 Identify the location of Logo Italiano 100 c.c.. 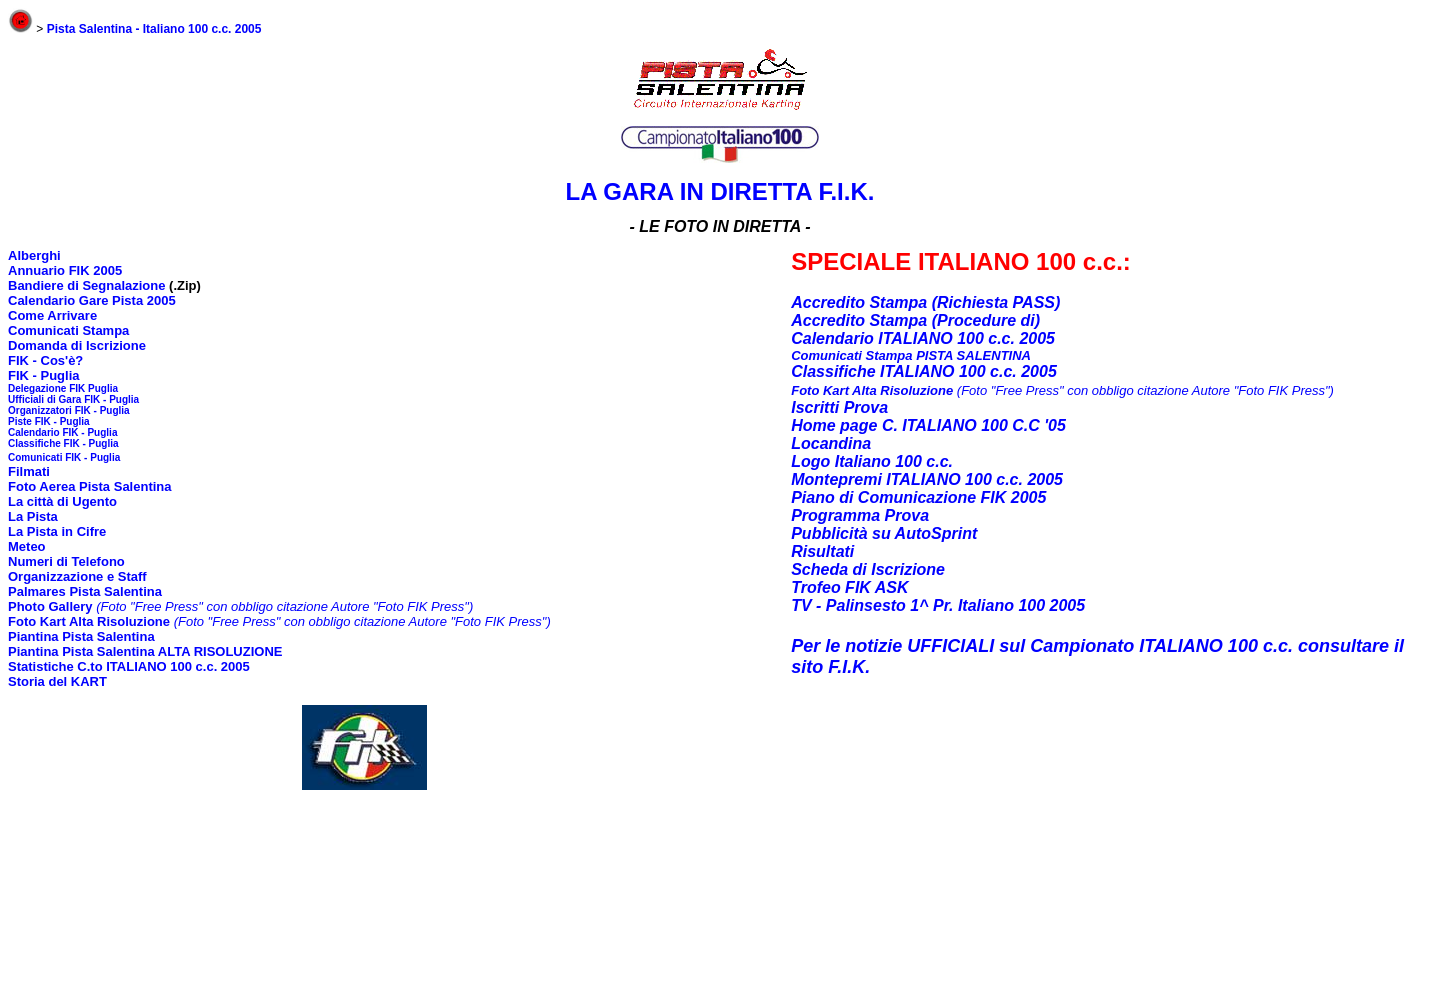
(872, 461).